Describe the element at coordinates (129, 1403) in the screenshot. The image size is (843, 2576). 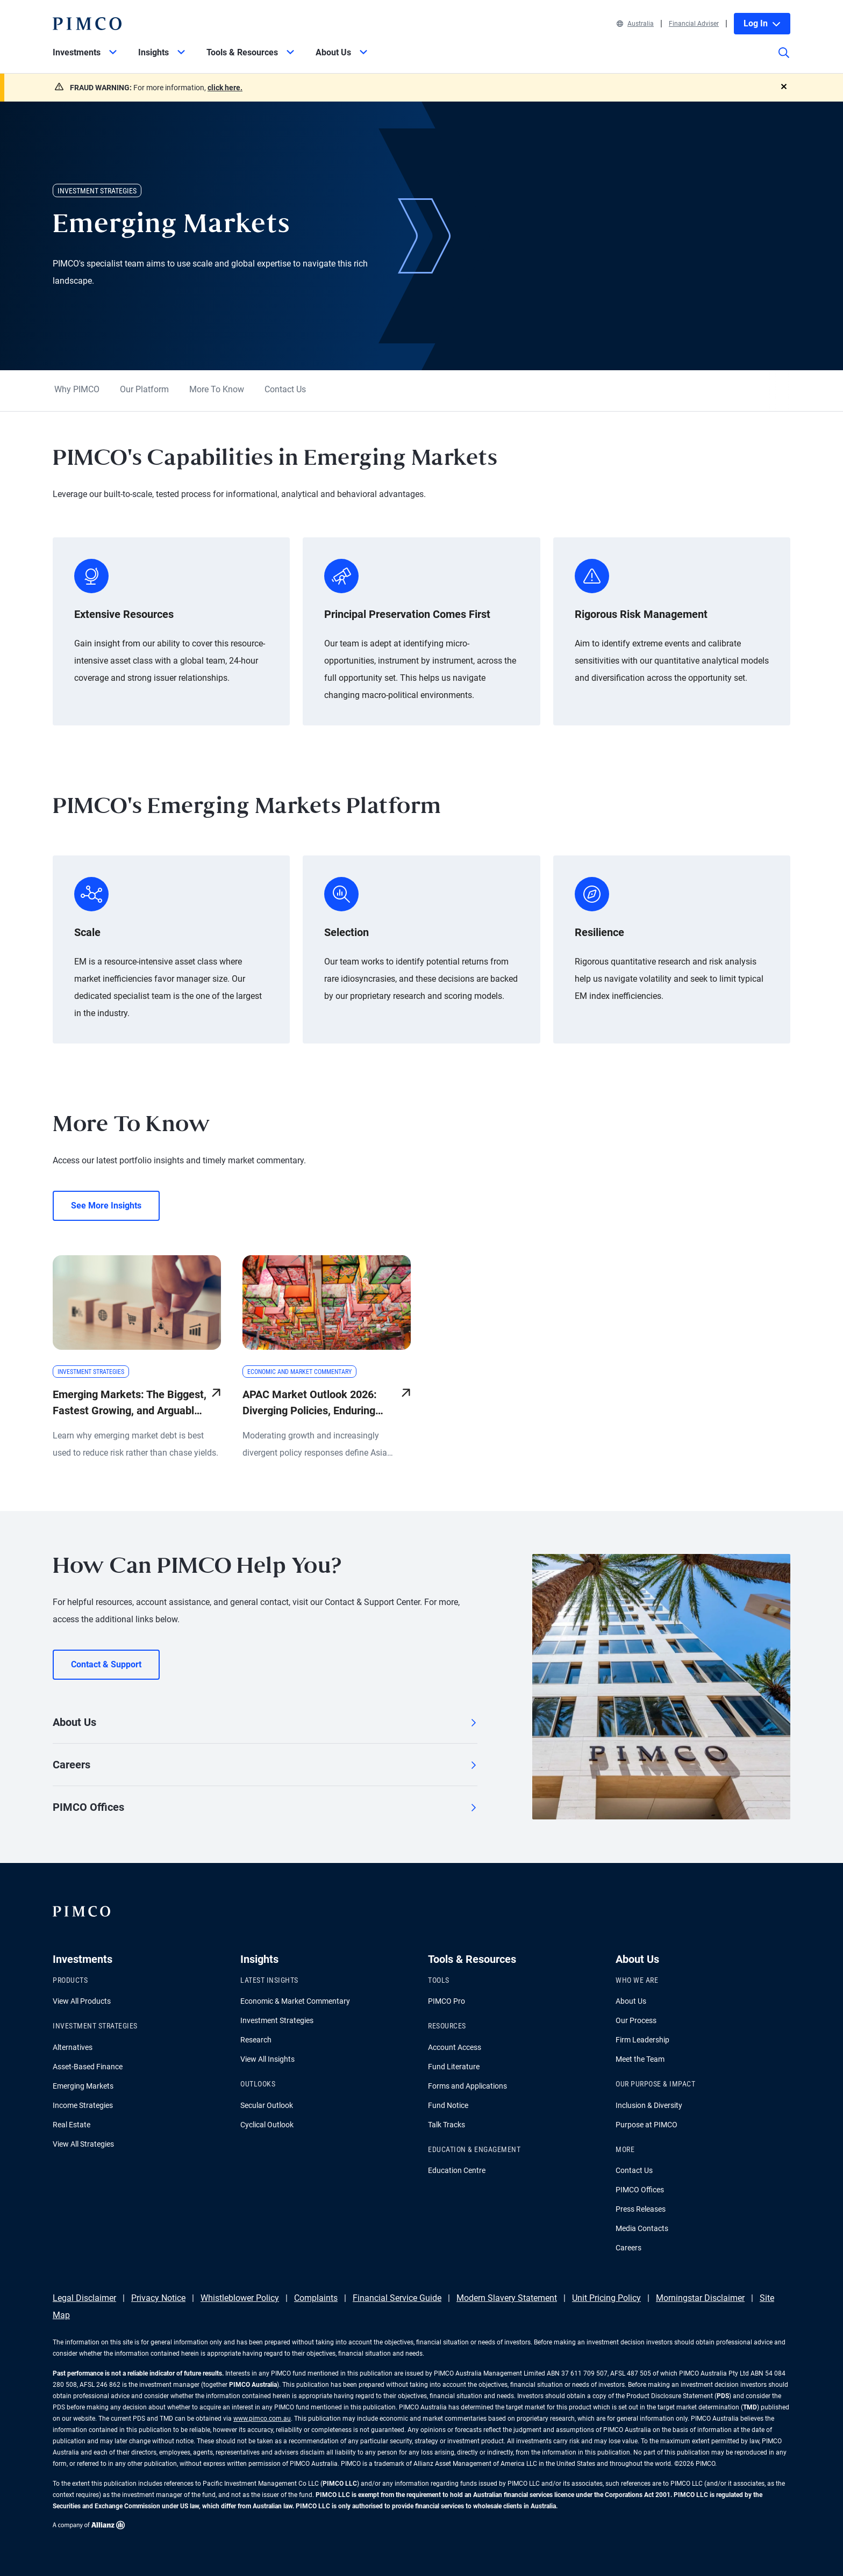
I see `Emerging Markets: The Biggest, Fastest Growing, and Arguably Least Understood Pool of Credit in the World` at that location.